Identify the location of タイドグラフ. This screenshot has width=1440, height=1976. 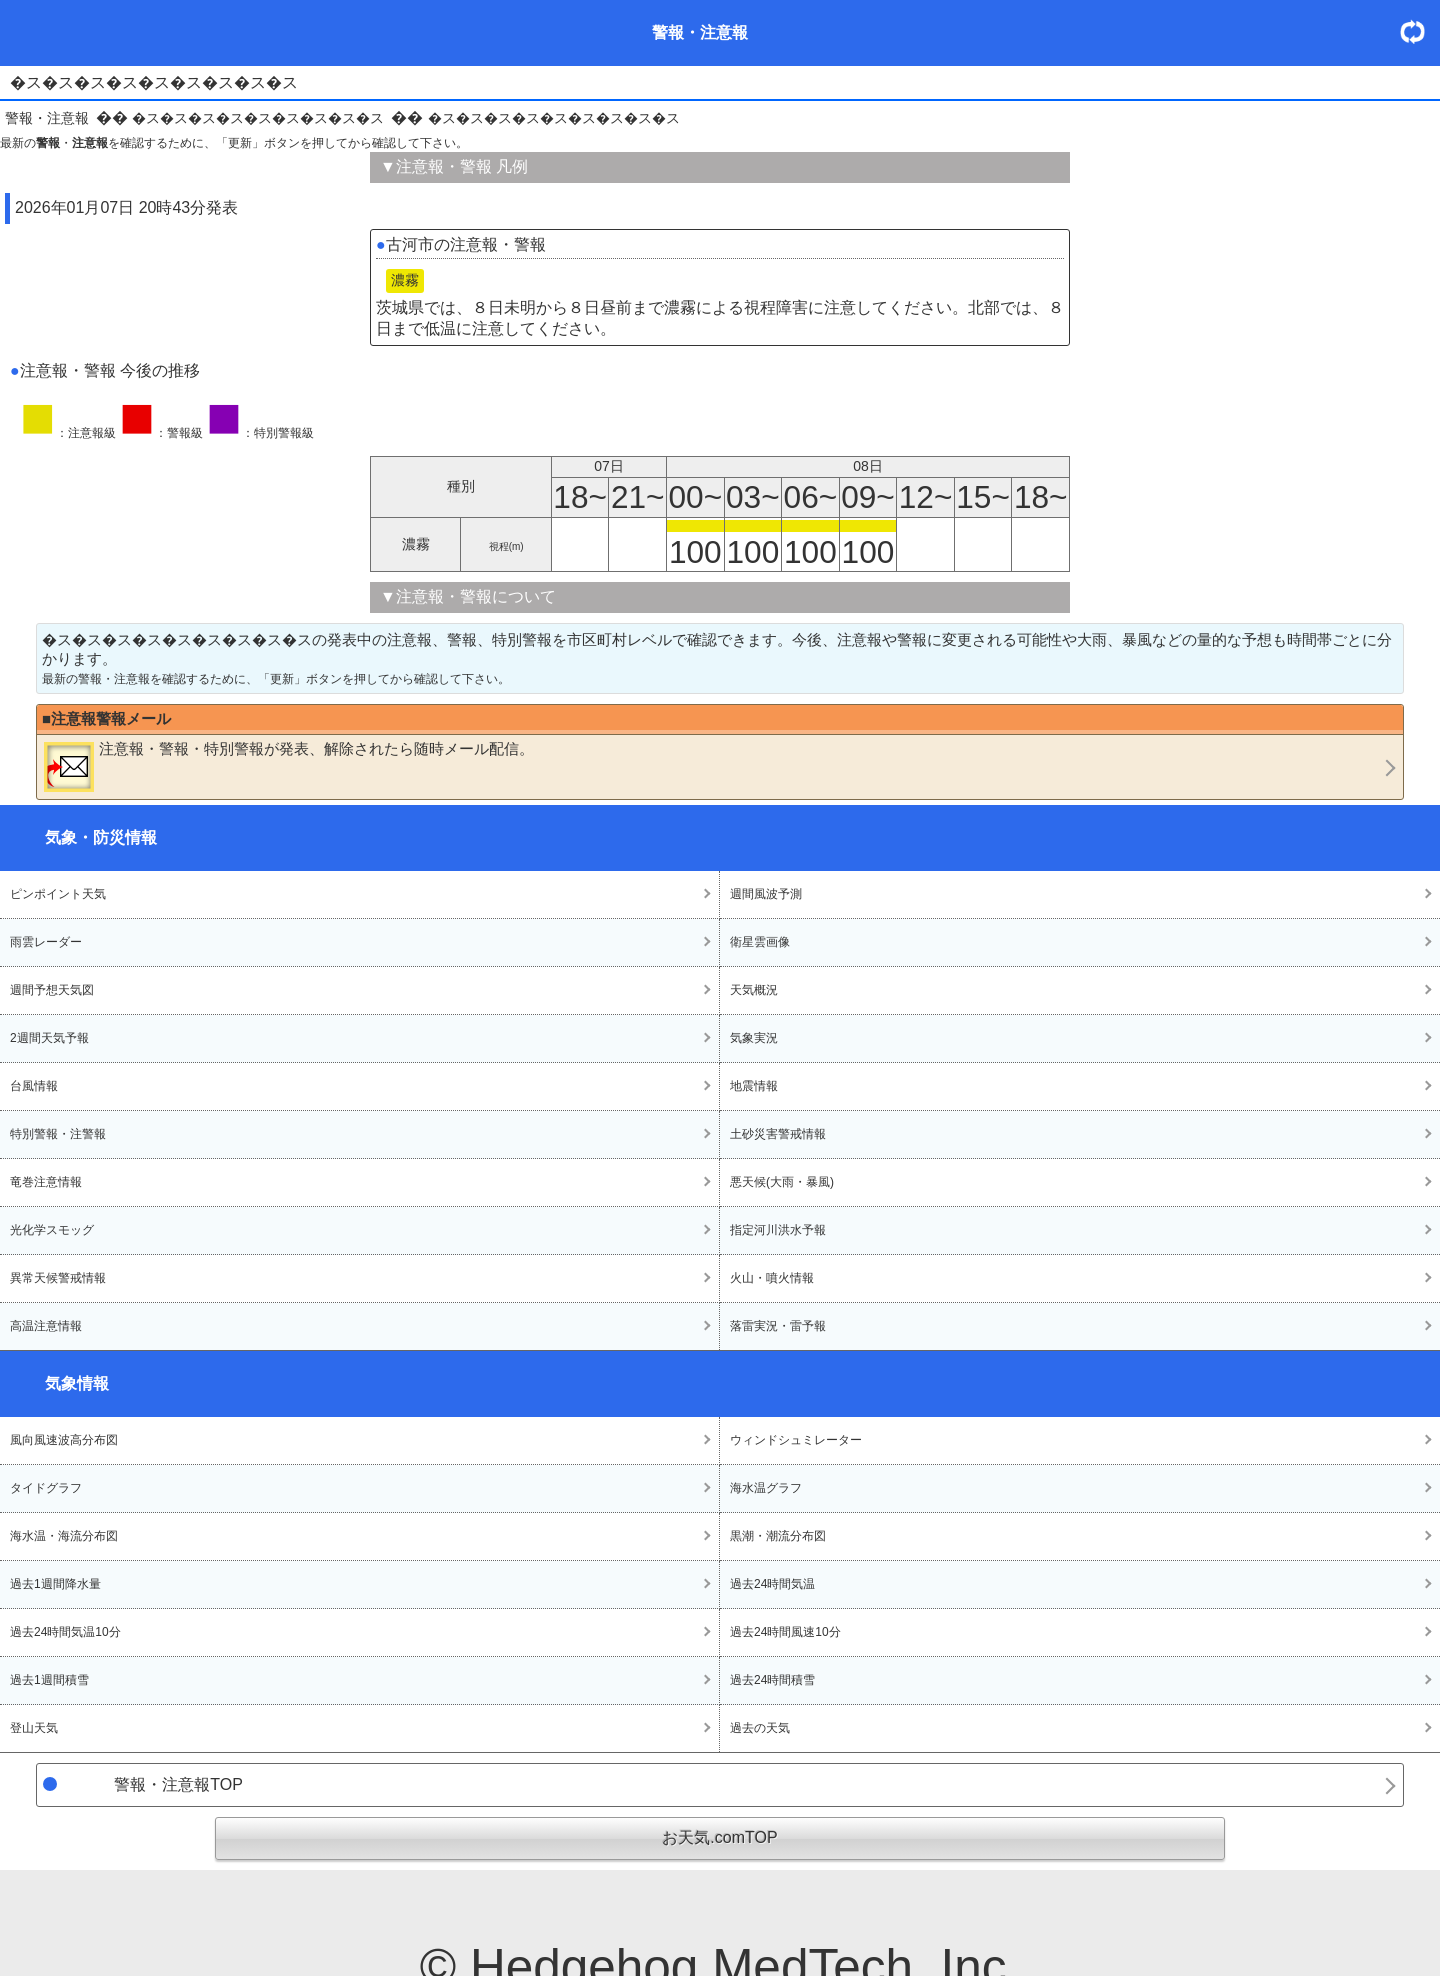
(46, 1488).